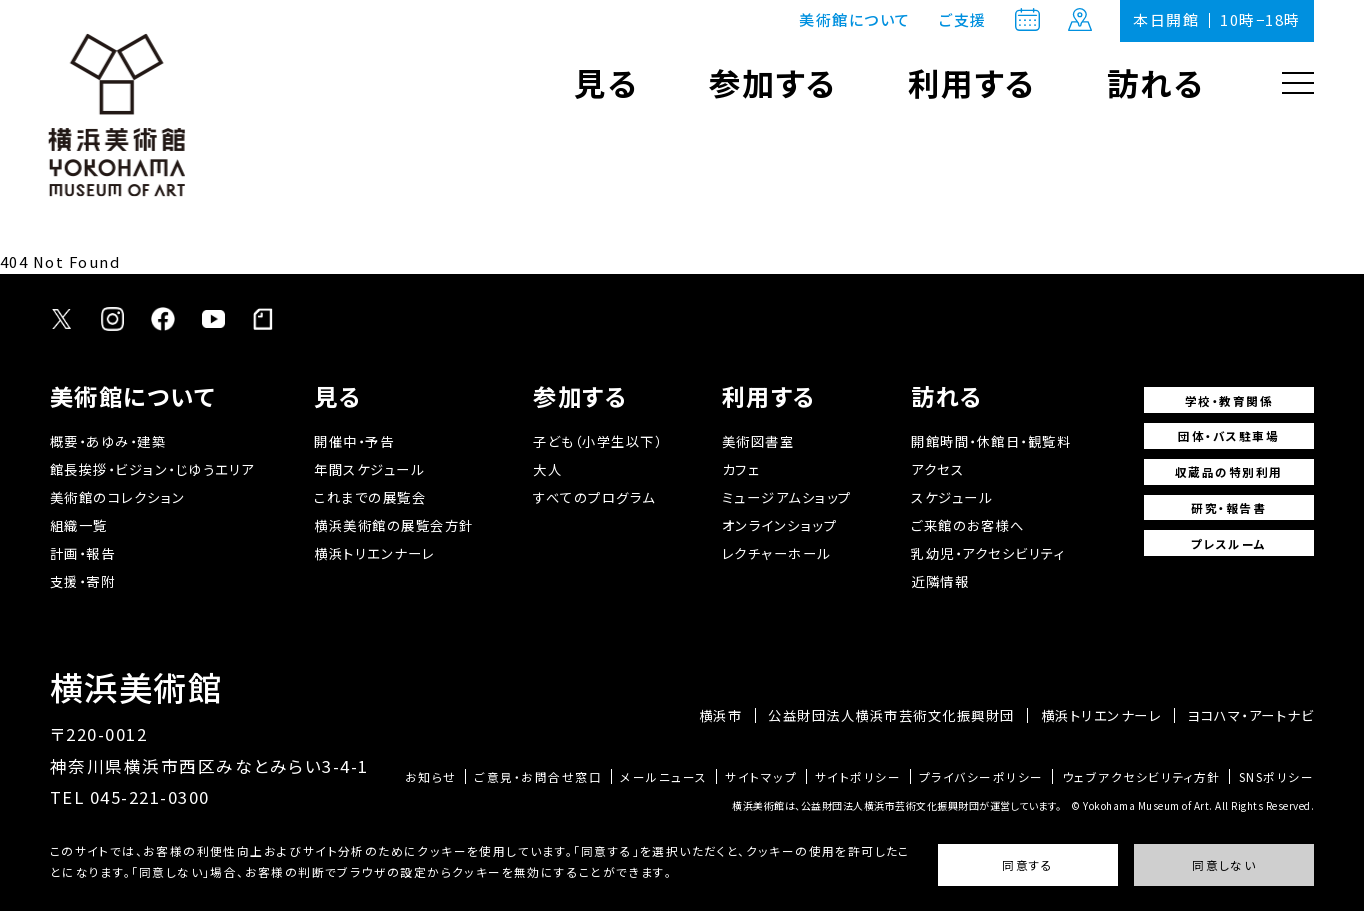 This screenshot has width=1364, height=911. I want to click on メールニュース, so click(663, 777).